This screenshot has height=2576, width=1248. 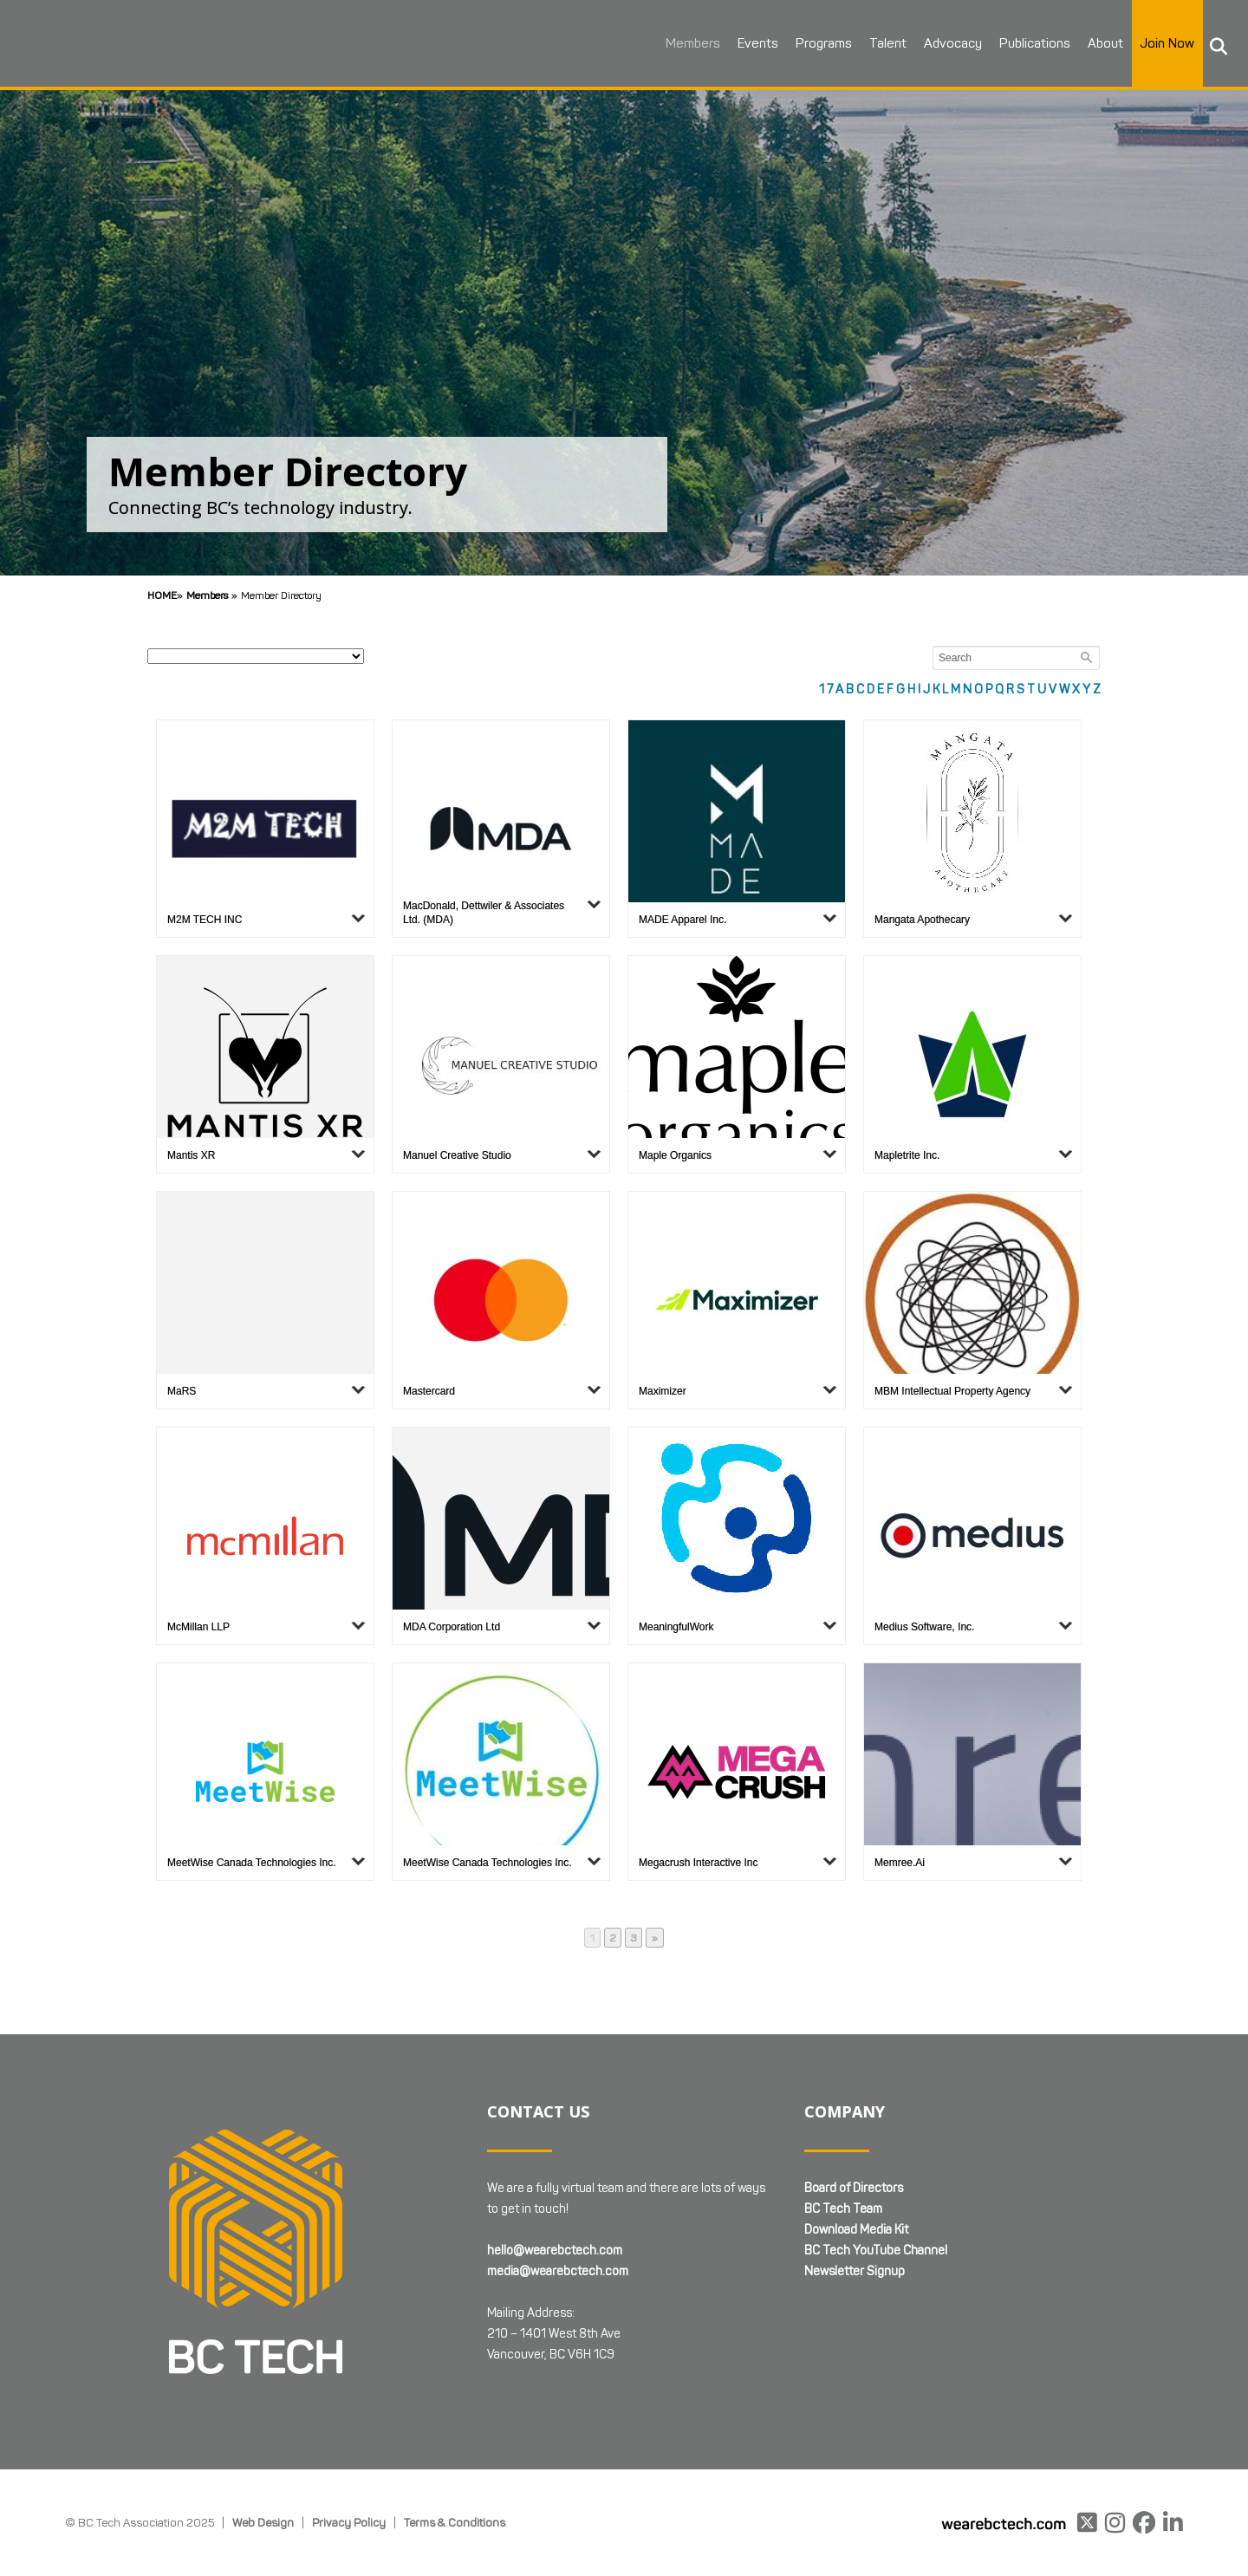 What do you see at coordinates (869, 43) in the screenshot?
I see `Talent` at bounding box center [869, 43].